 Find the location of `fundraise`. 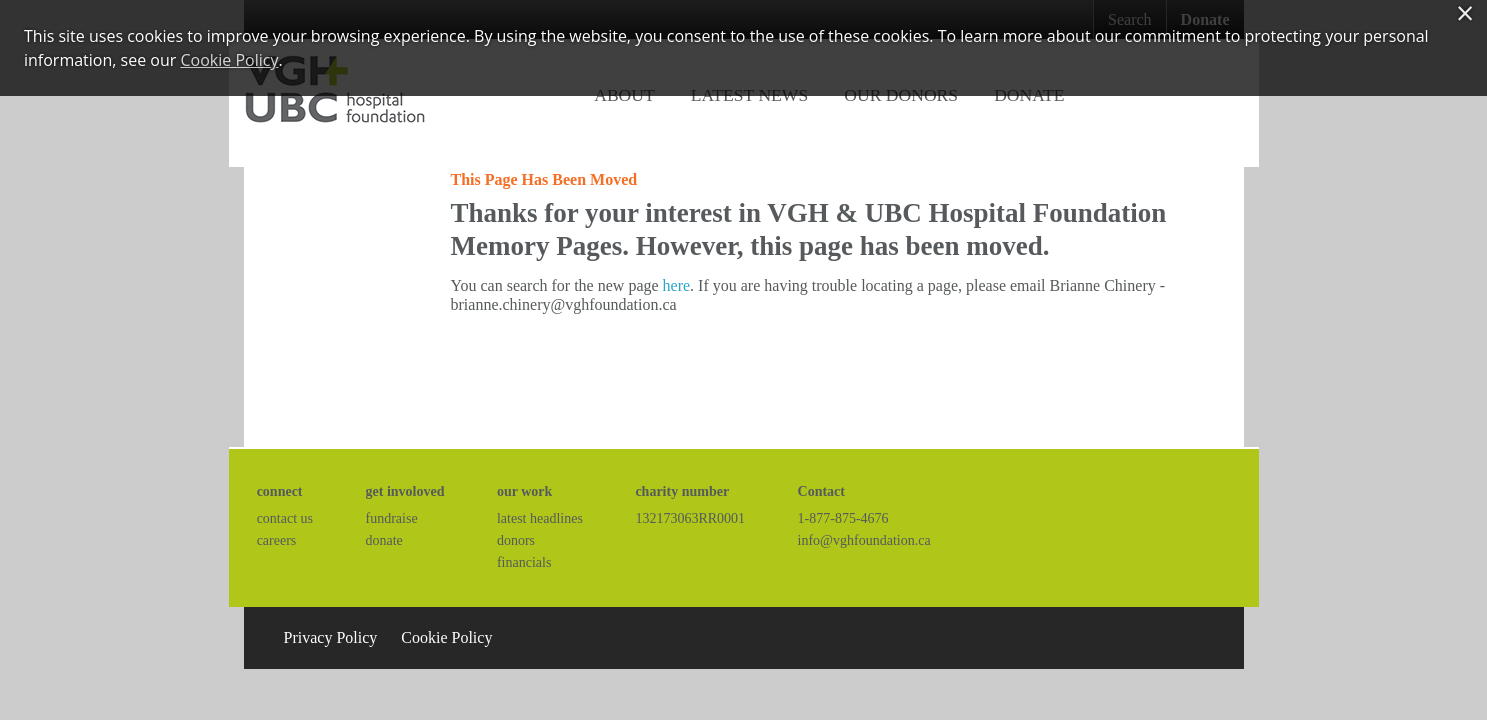

fundraise is located at coordinates (392, 518).